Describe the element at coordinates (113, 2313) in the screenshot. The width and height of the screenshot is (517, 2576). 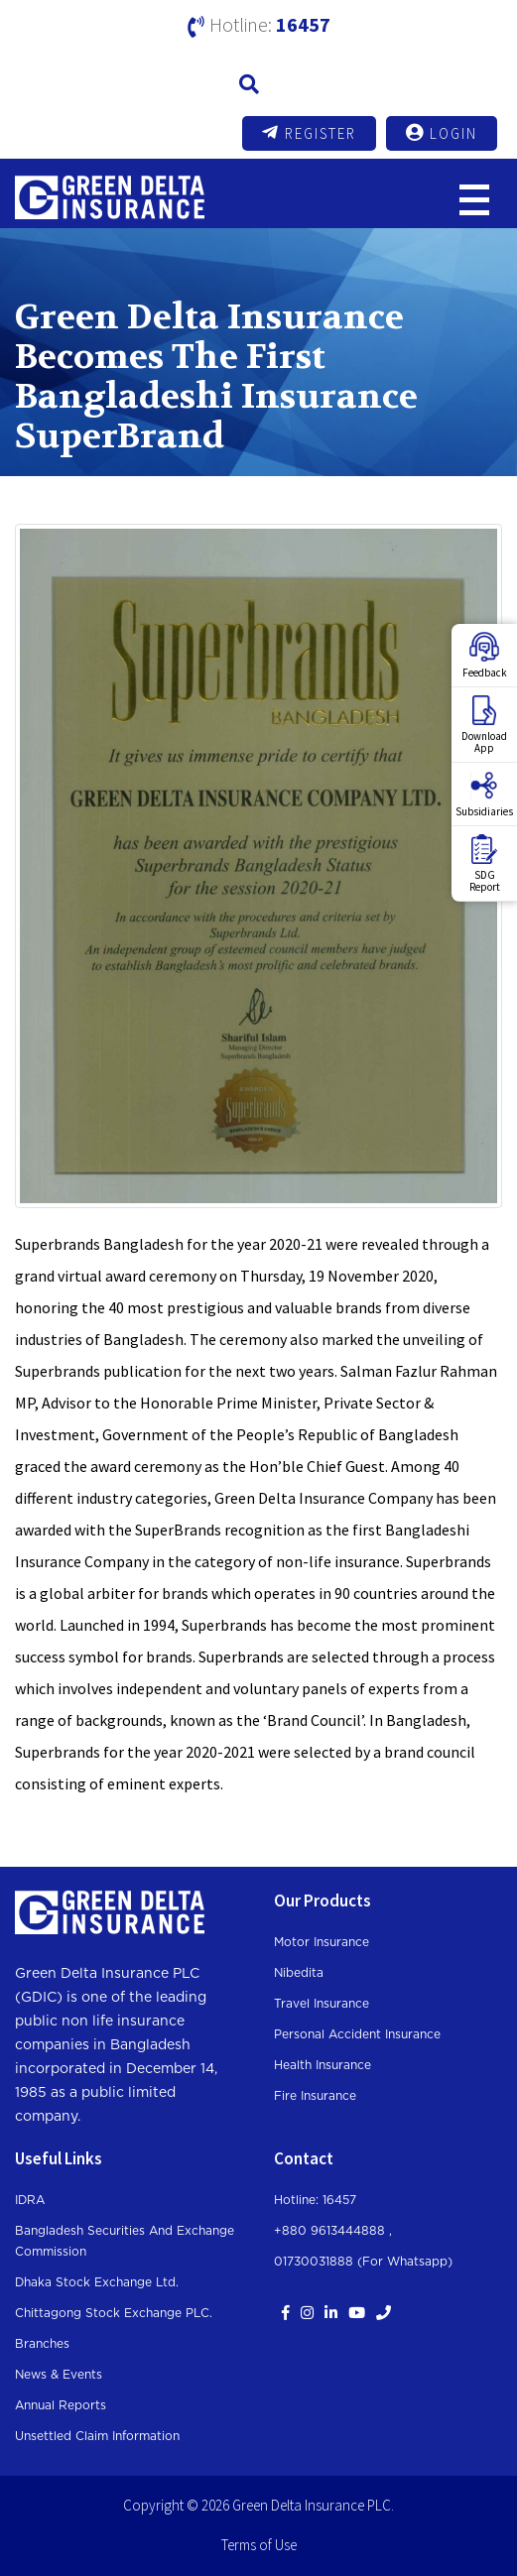
I see `Chittagong Stock Exchange PLC.` at that location.